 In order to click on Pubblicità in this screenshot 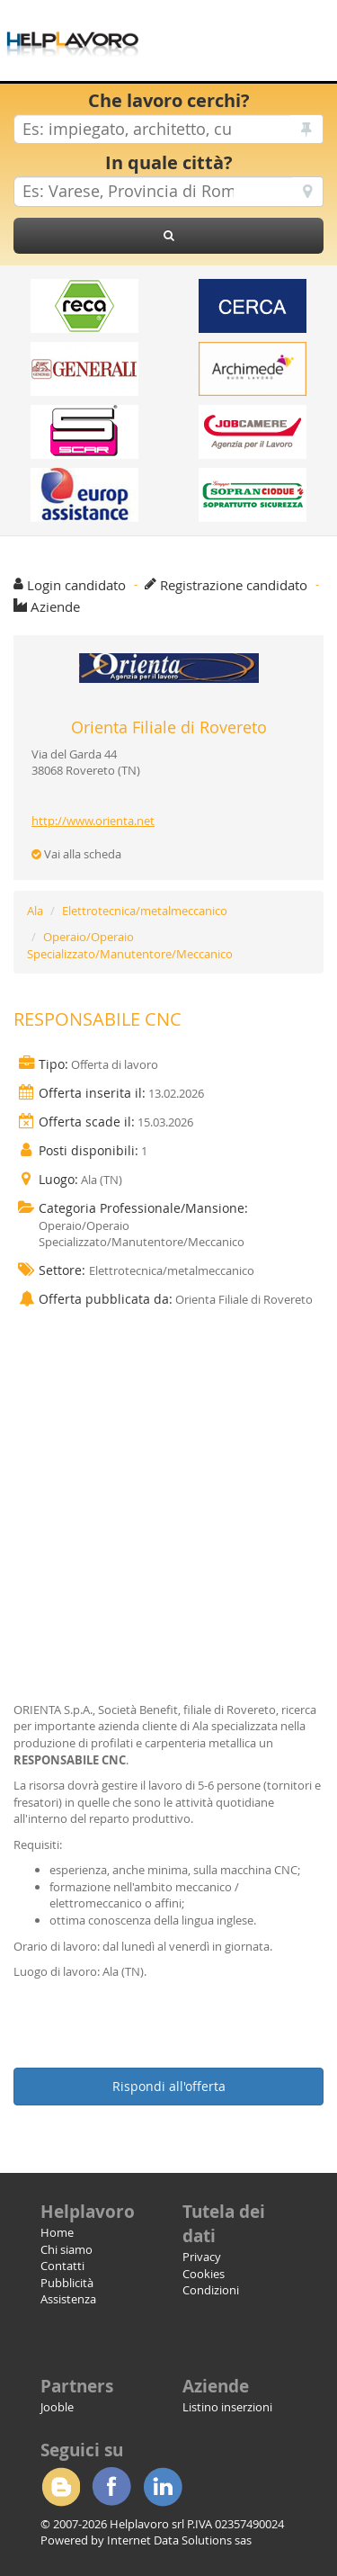, I will do `click(66, 2283)`.